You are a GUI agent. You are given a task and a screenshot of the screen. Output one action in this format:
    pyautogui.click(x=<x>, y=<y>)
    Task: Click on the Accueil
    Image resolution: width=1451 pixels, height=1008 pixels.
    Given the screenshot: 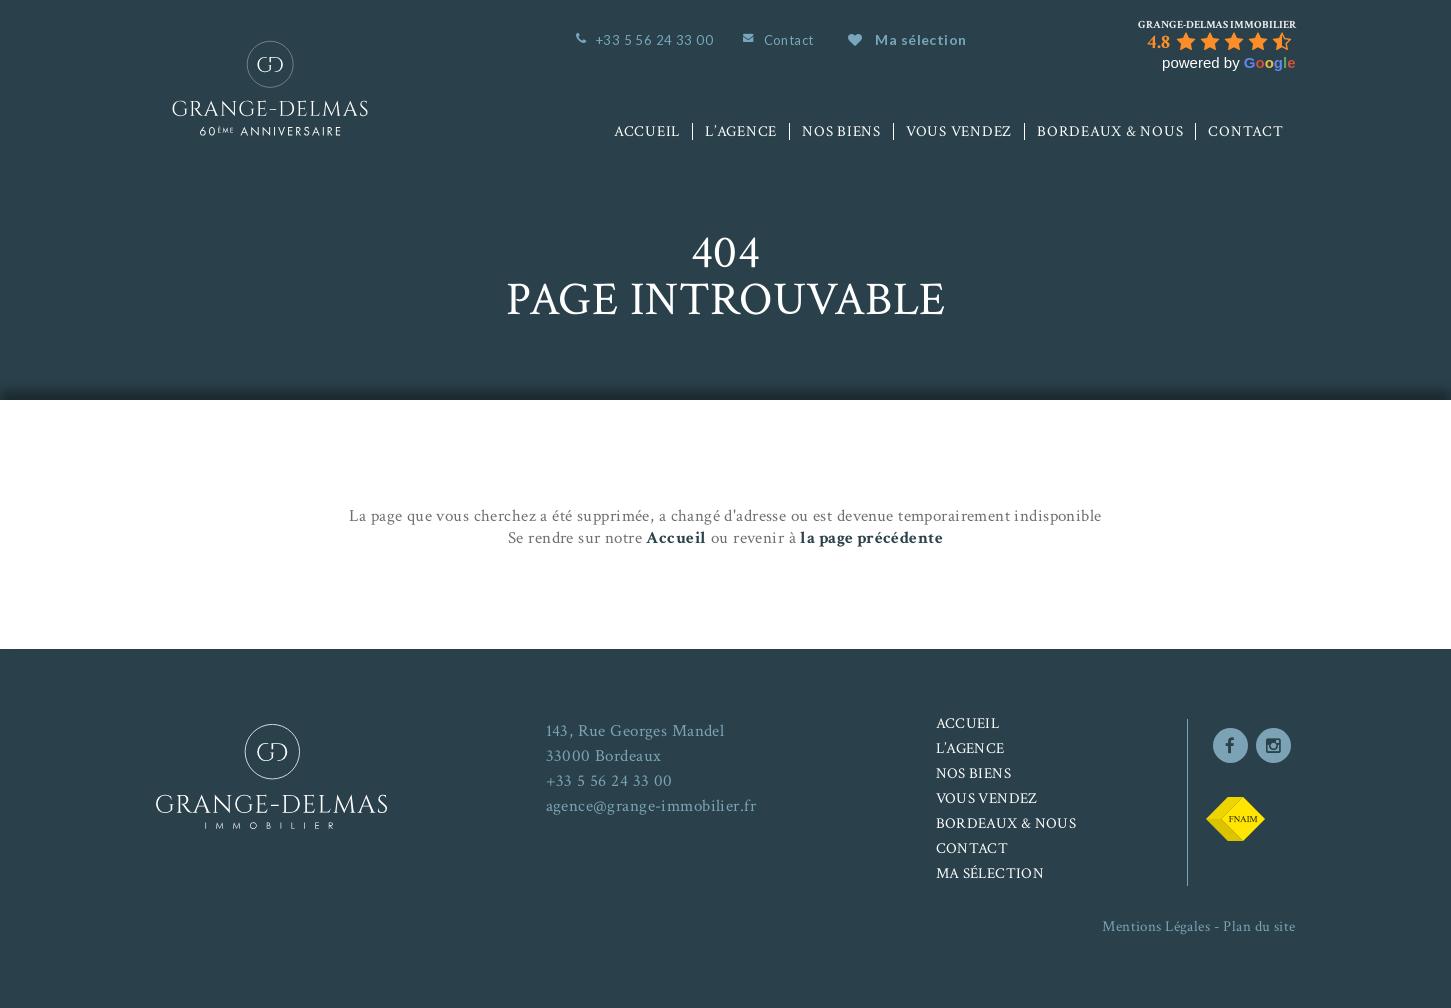 What is the action you would take?
    pyautogui.click(x=647, y=131)
    